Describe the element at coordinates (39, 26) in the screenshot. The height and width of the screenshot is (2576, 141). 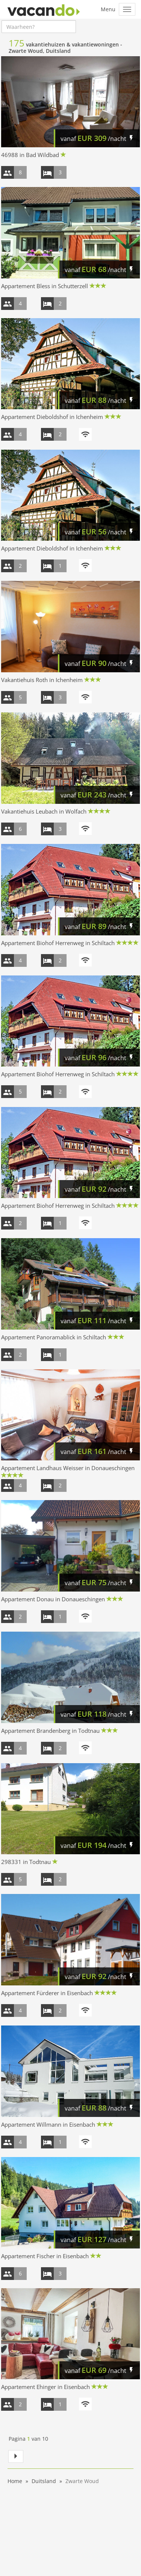
I see `[combobox]` at that location.